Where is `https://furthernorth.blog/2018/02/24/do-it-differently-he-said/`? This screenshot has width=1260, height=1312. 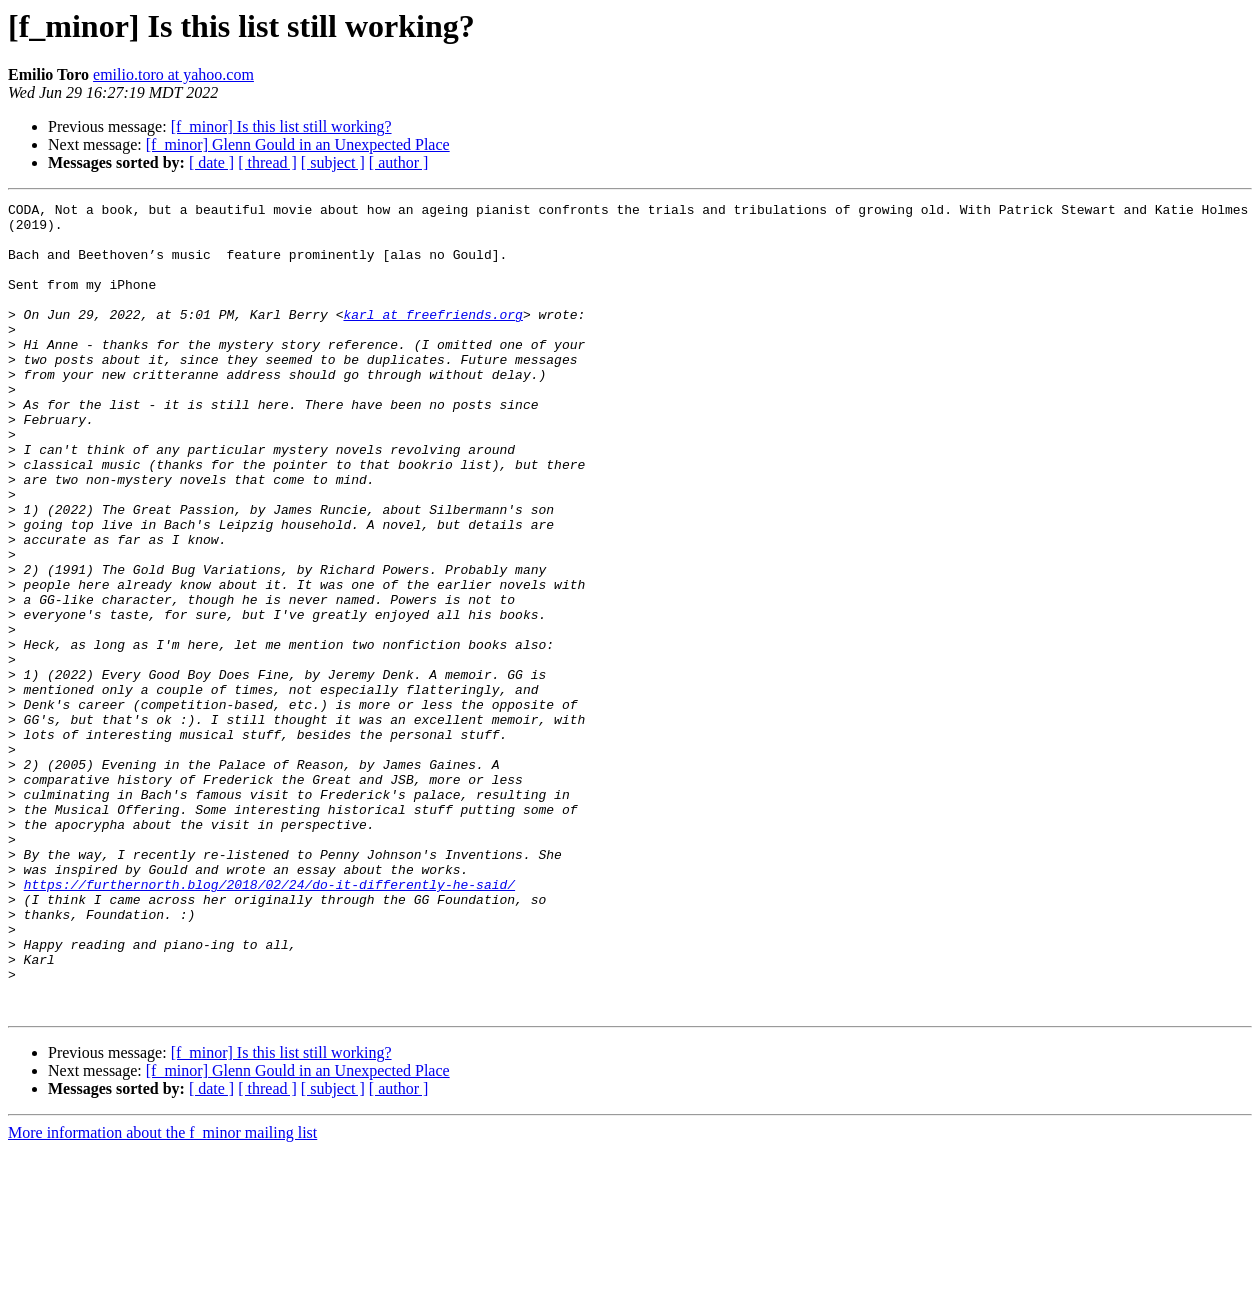
https://furthernorth.blog/2018/02/24/do-it-differently-he-said/ is located at coordinates (269, 1022).